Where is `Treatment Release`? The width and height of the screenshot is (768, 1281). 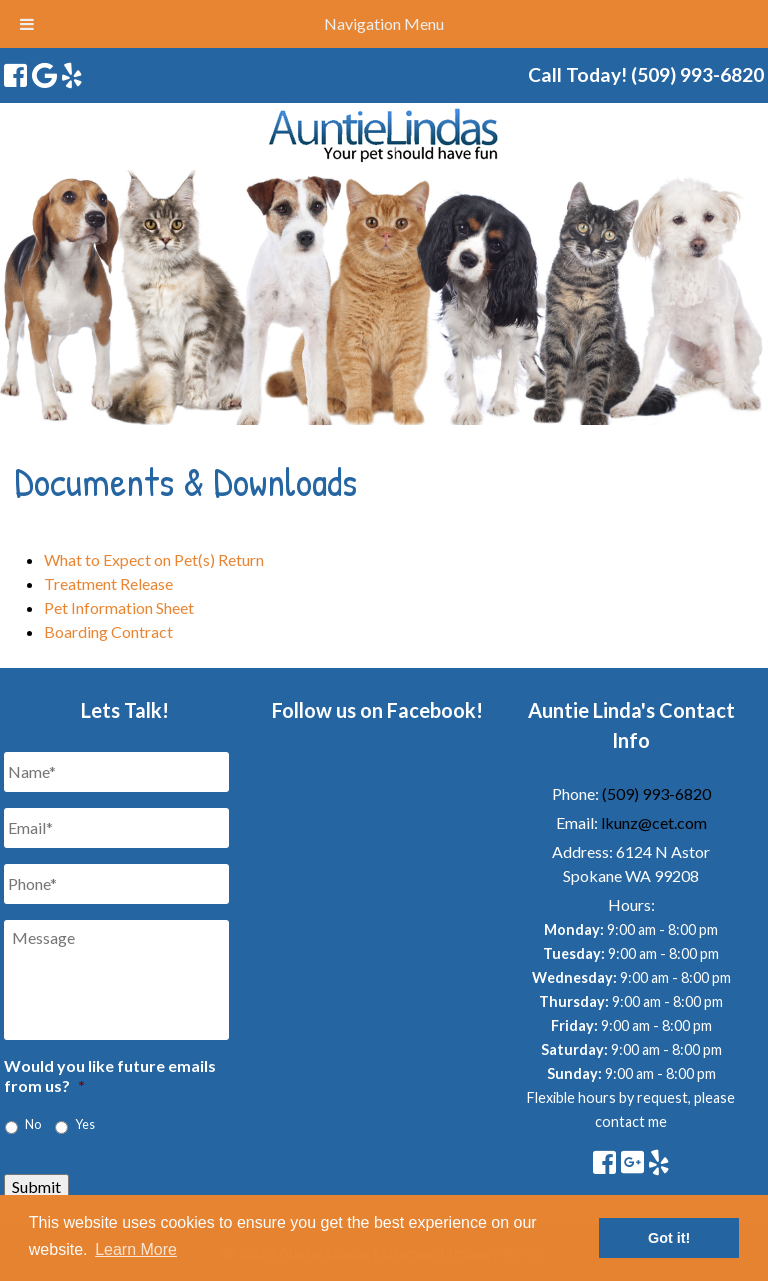 Treatment Release is located at coordinates (108, 583).